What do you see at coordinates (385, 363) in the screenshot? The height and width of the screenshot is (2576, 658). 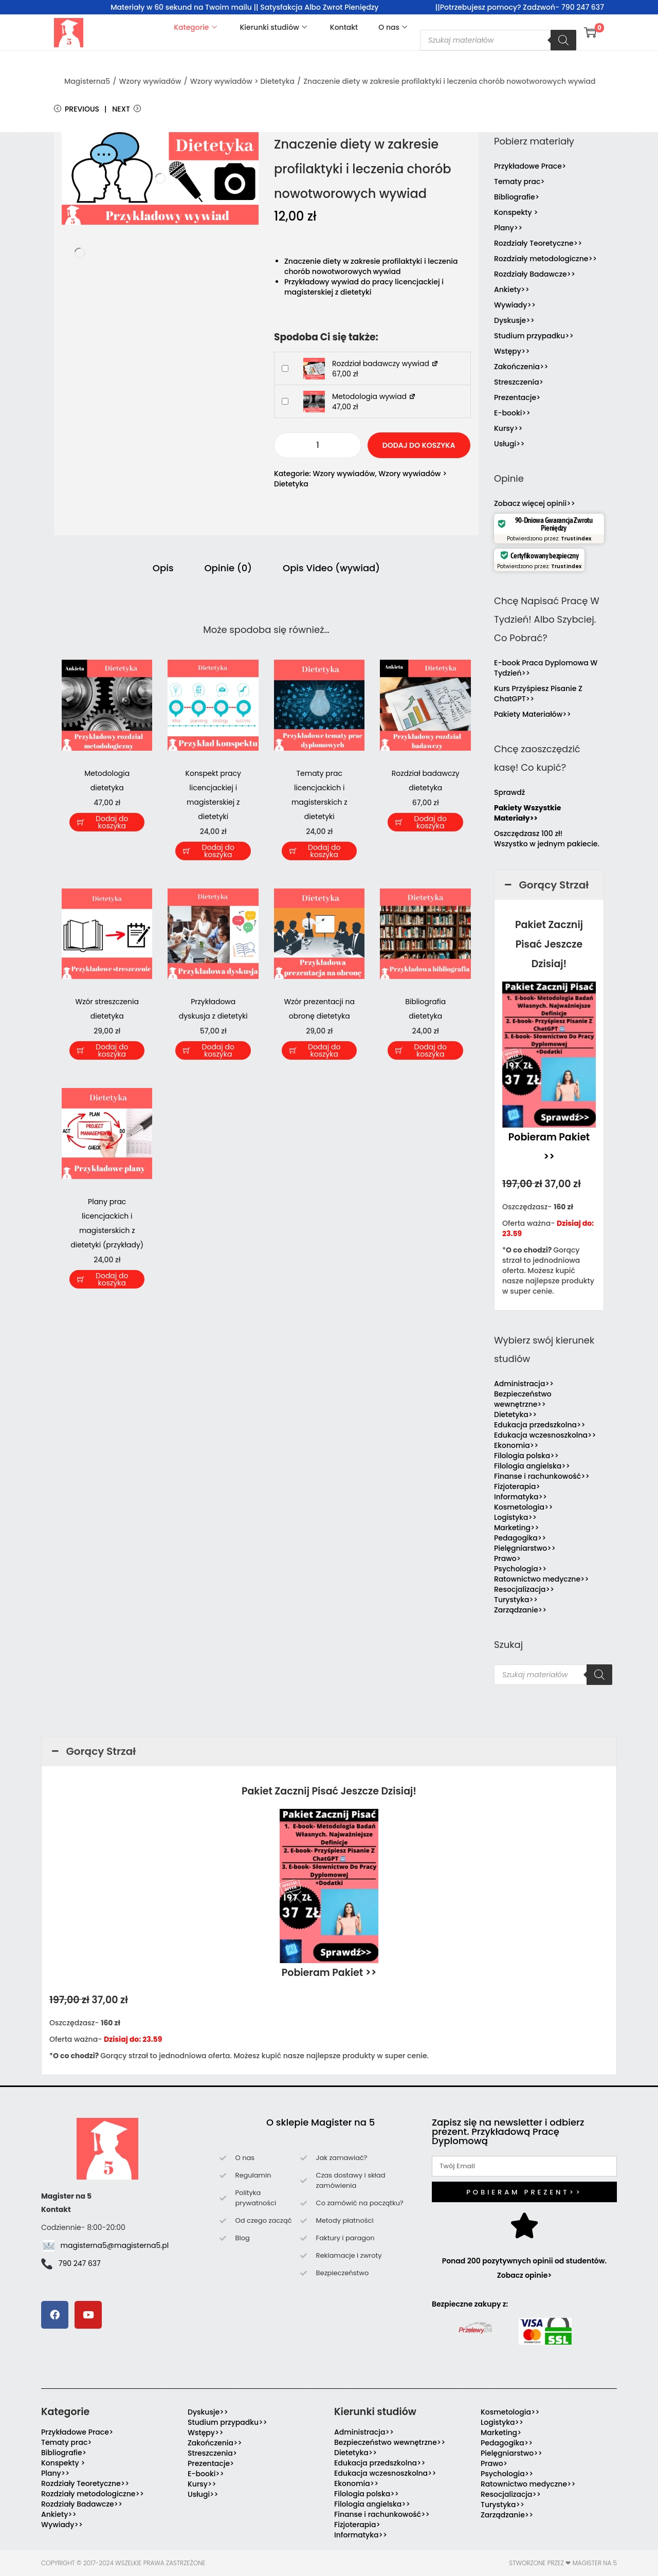 I see `Rozdział badawczy wywiad` at bounding box center [385, 363].